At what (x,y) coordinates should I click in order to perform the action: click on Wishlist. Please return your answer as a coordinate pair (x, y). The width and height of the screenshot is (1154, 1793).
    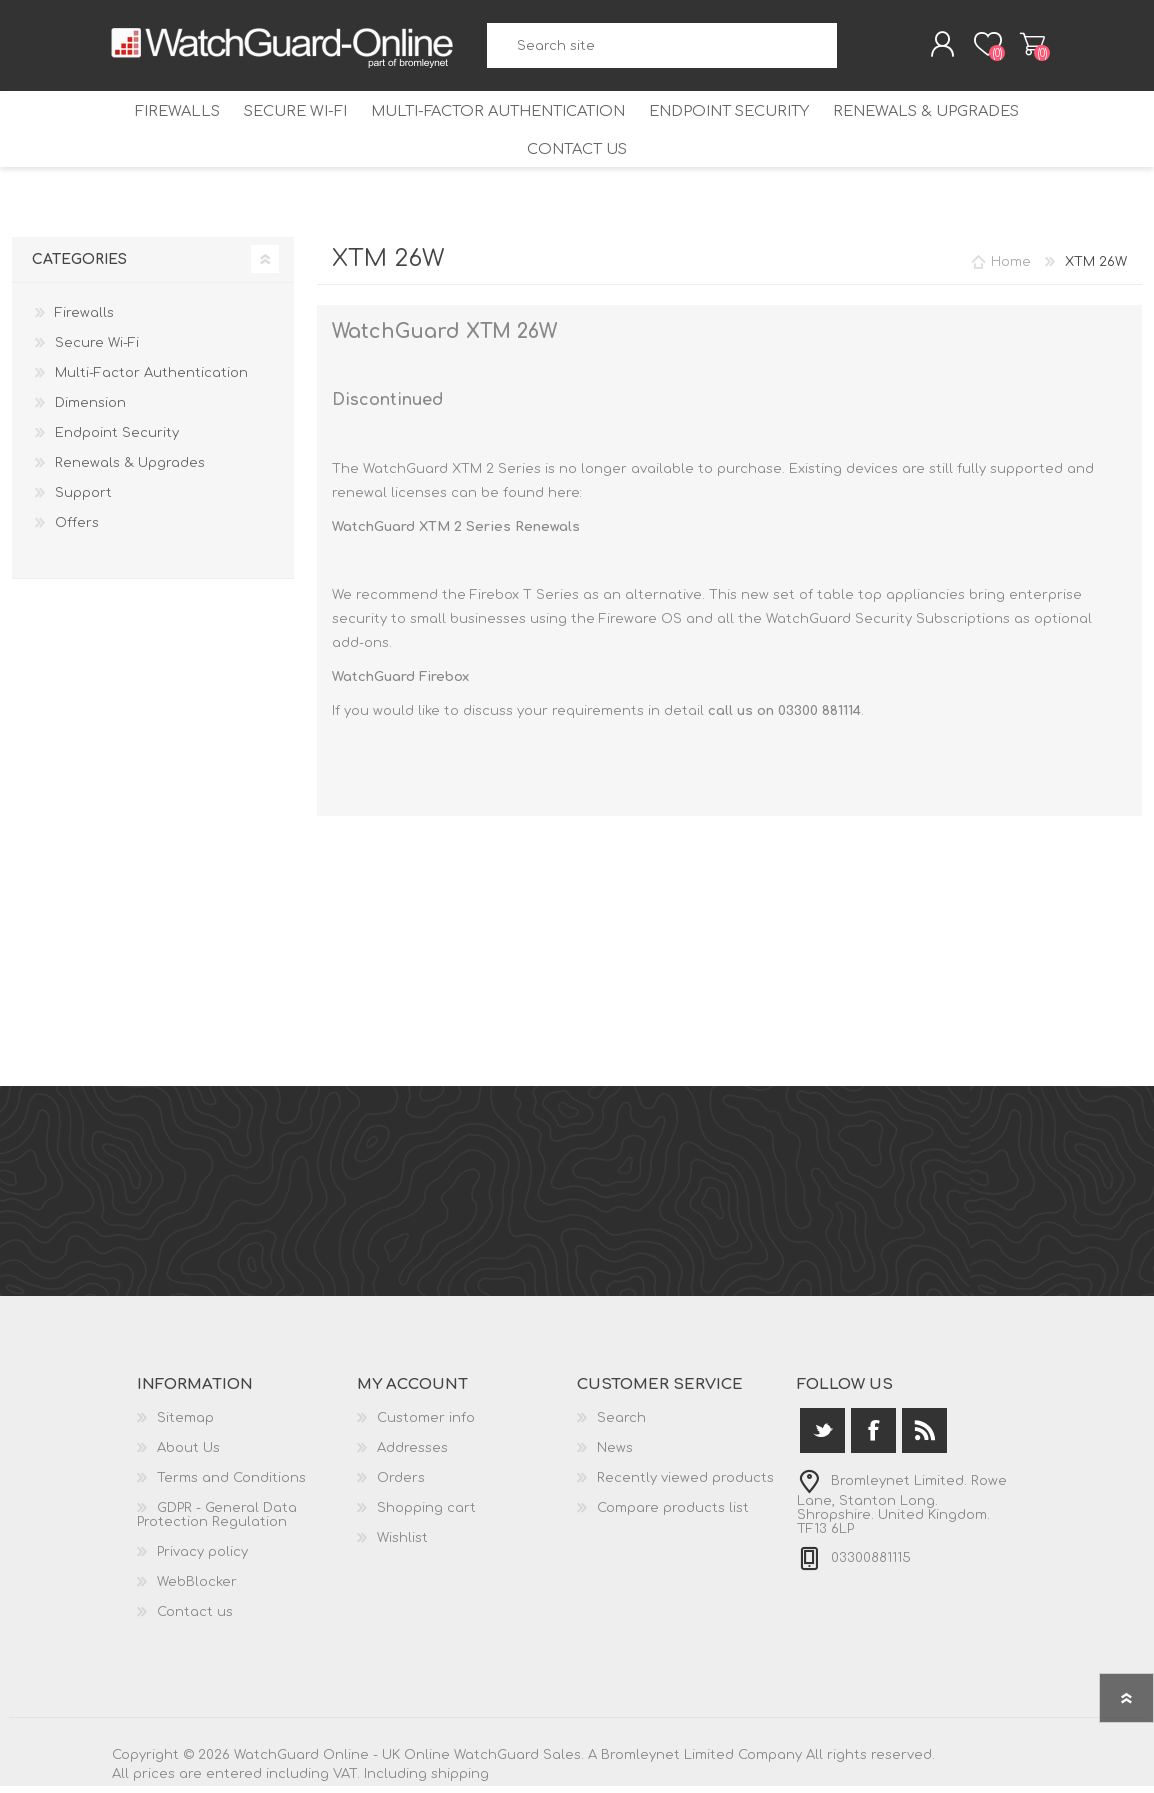
    Looking at the image, I should click on (402, 1545).